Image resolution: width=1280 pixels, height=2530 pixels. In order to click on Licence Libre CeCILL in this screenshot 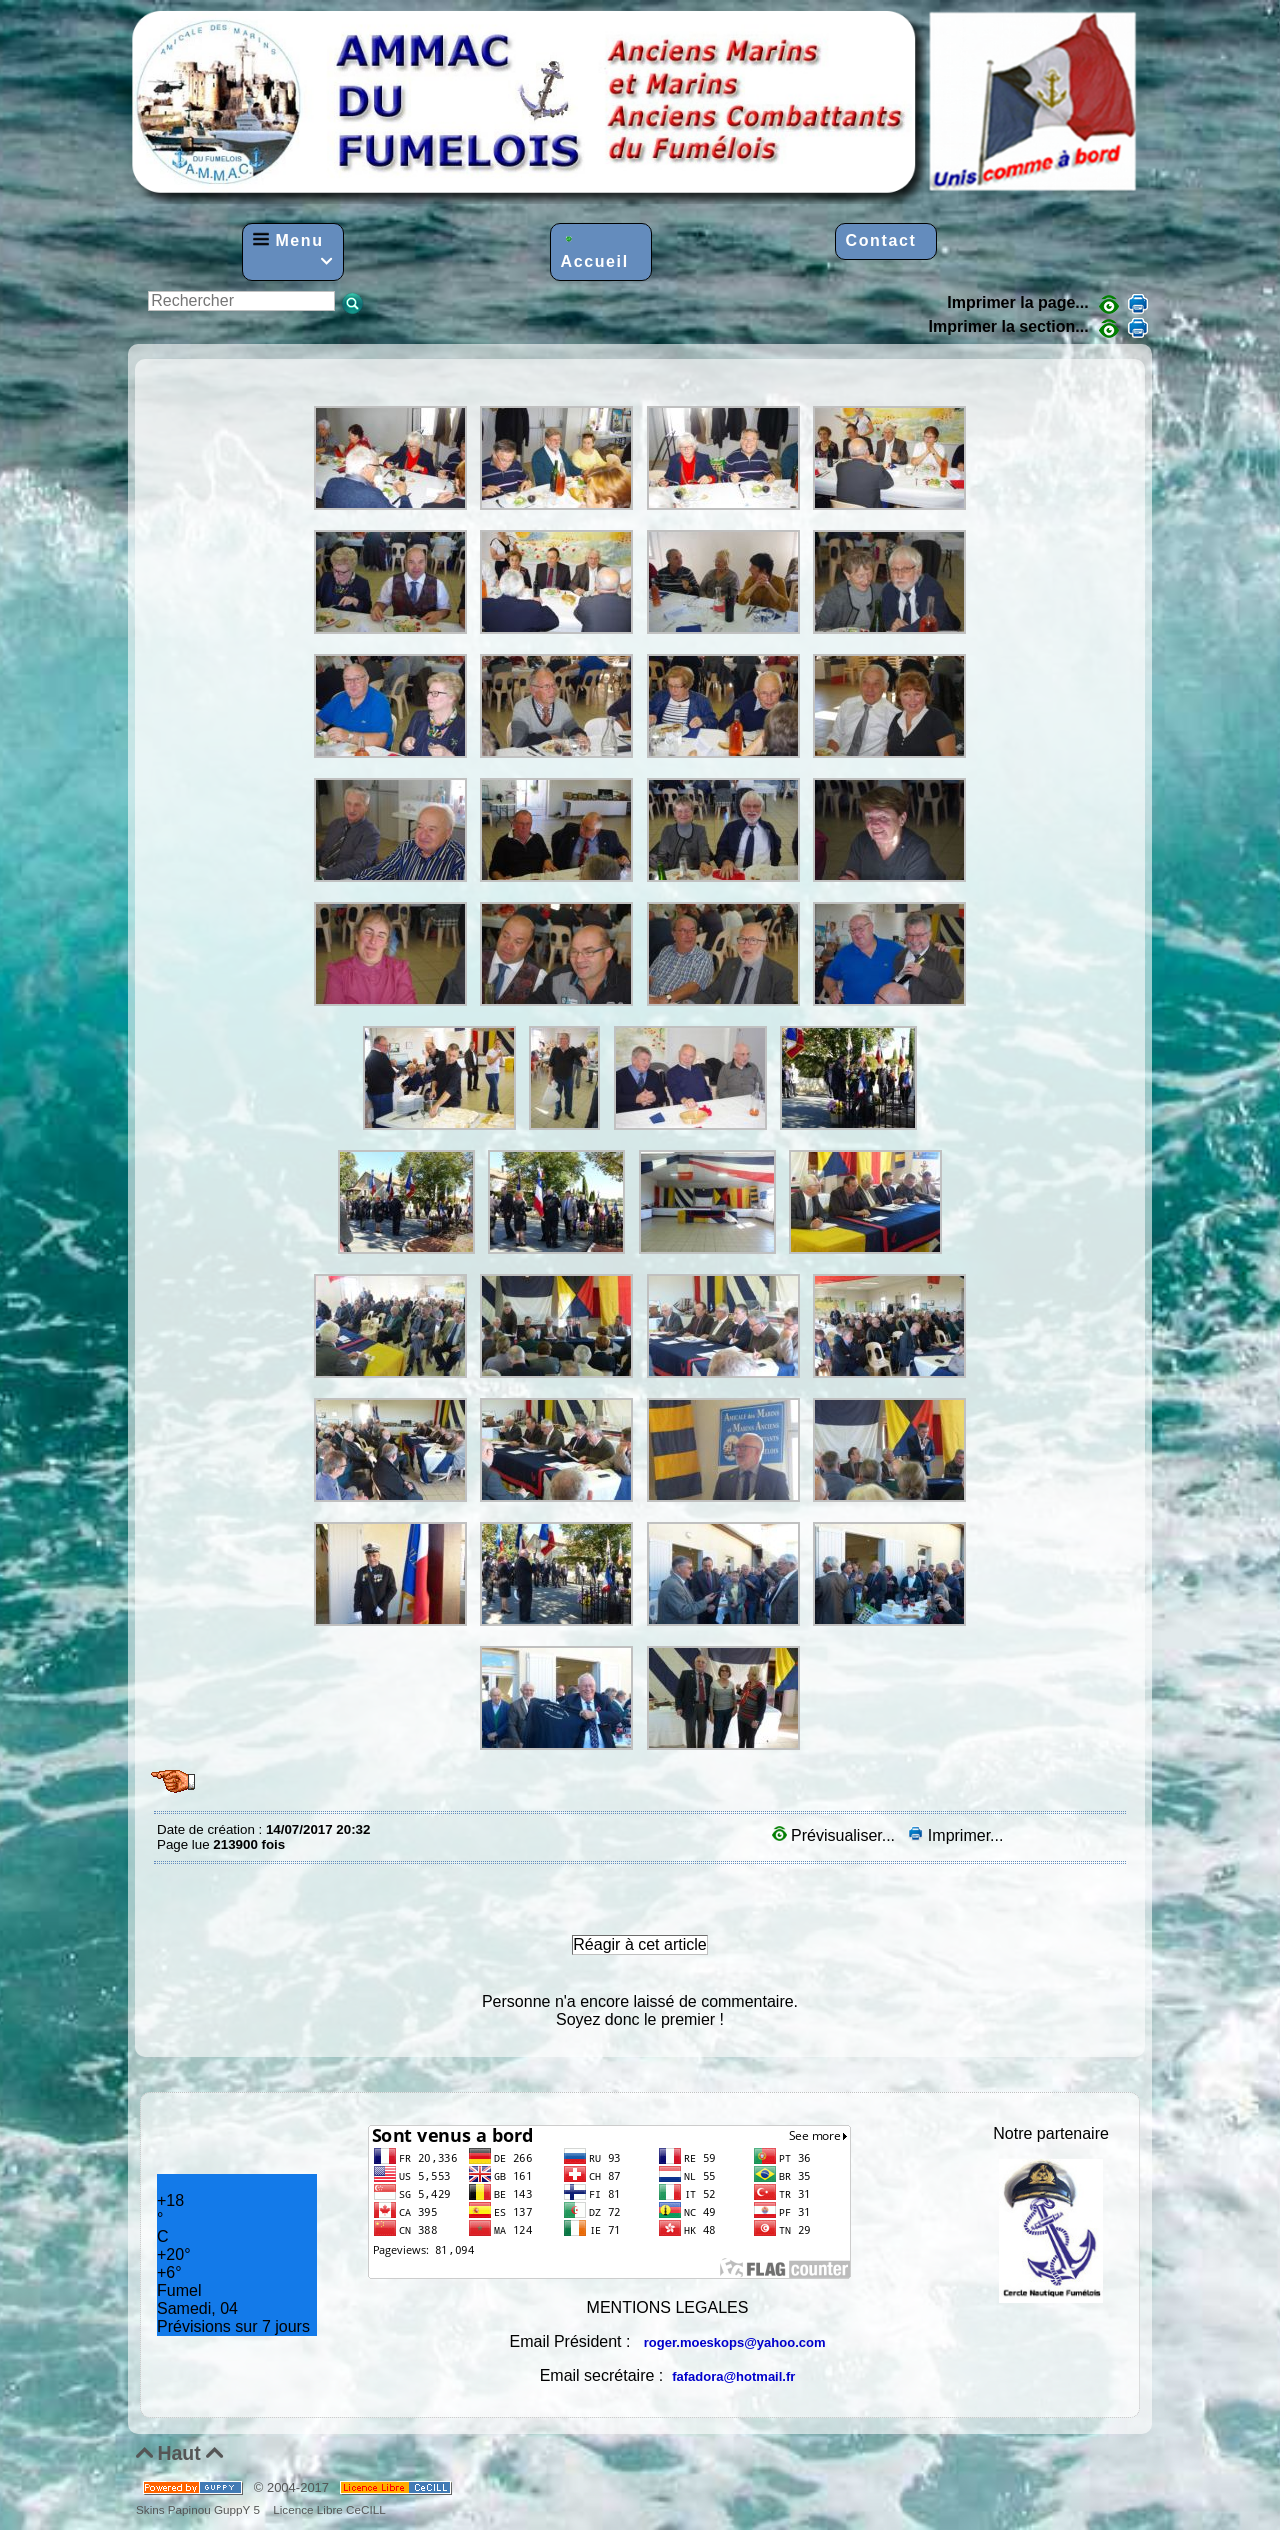, I will do `click(328, 2509)`.